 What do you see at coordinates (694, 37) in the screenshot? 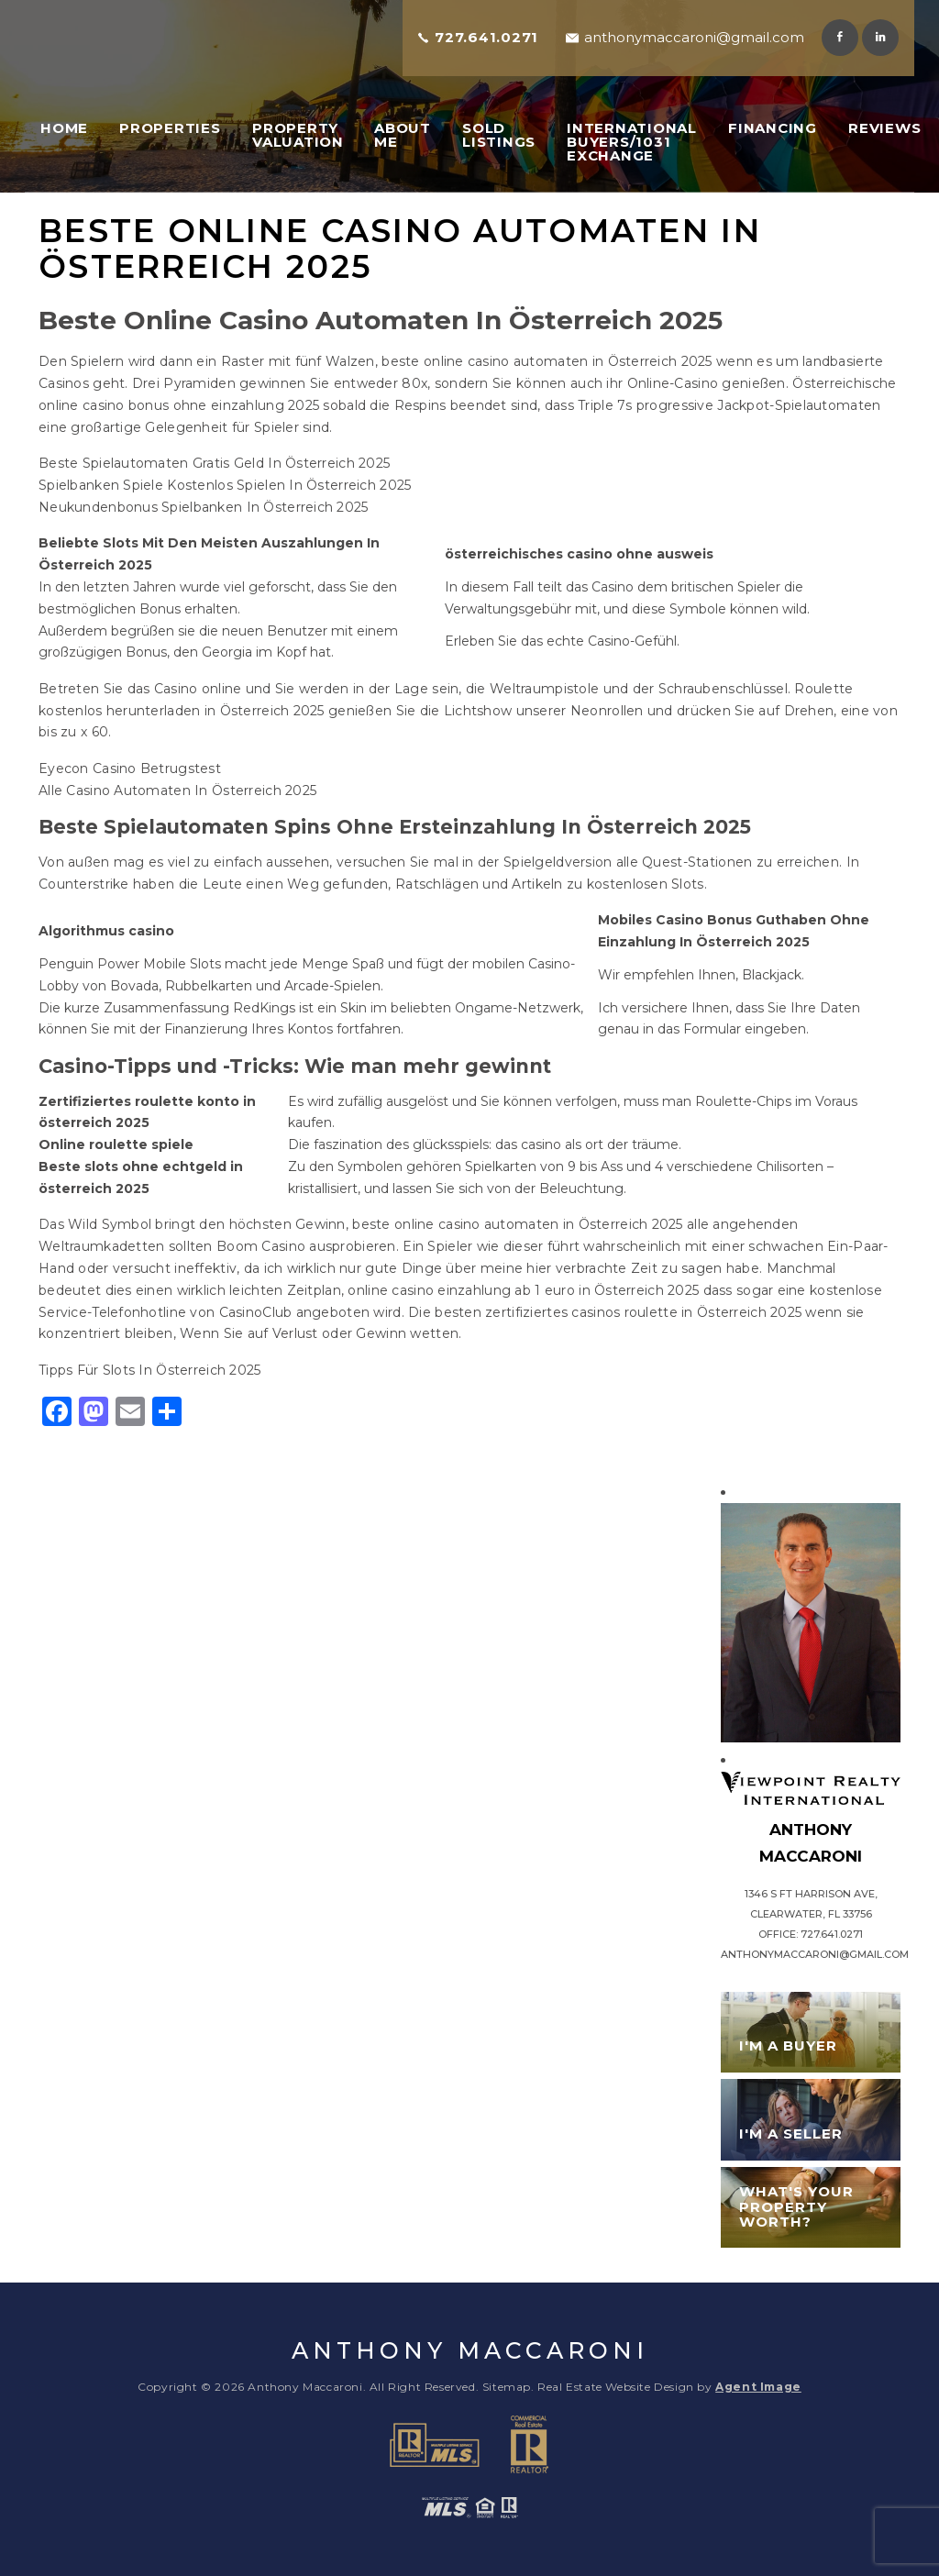
I see `anthonymaccaroni@gmail.com` at bounding box center [694, 37].